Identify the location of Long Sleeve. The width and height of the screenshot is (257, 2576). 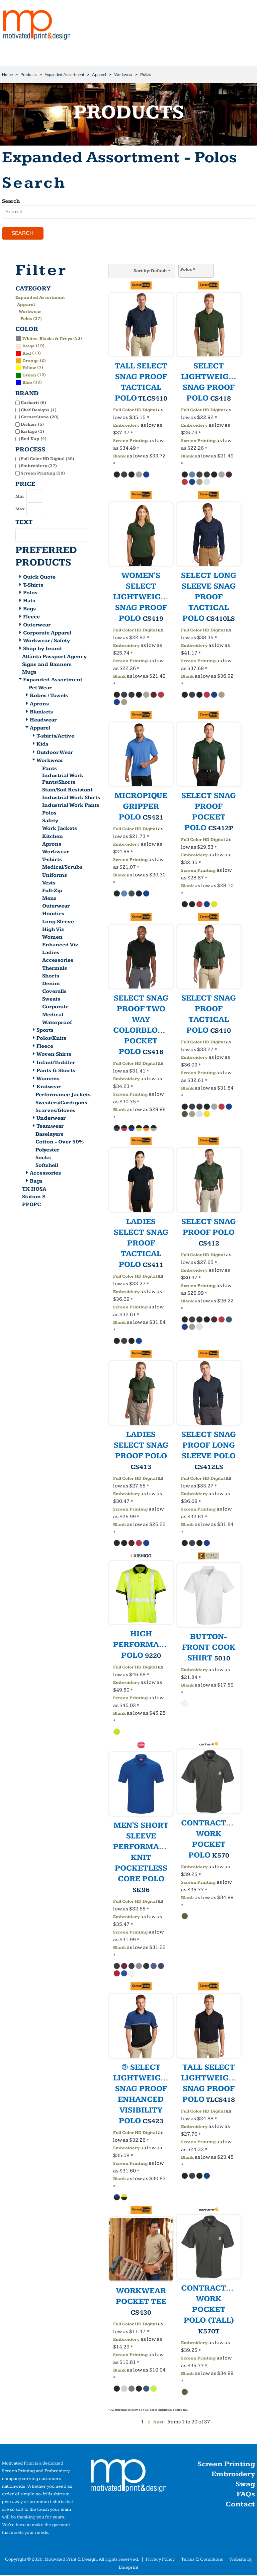
(58, 922).